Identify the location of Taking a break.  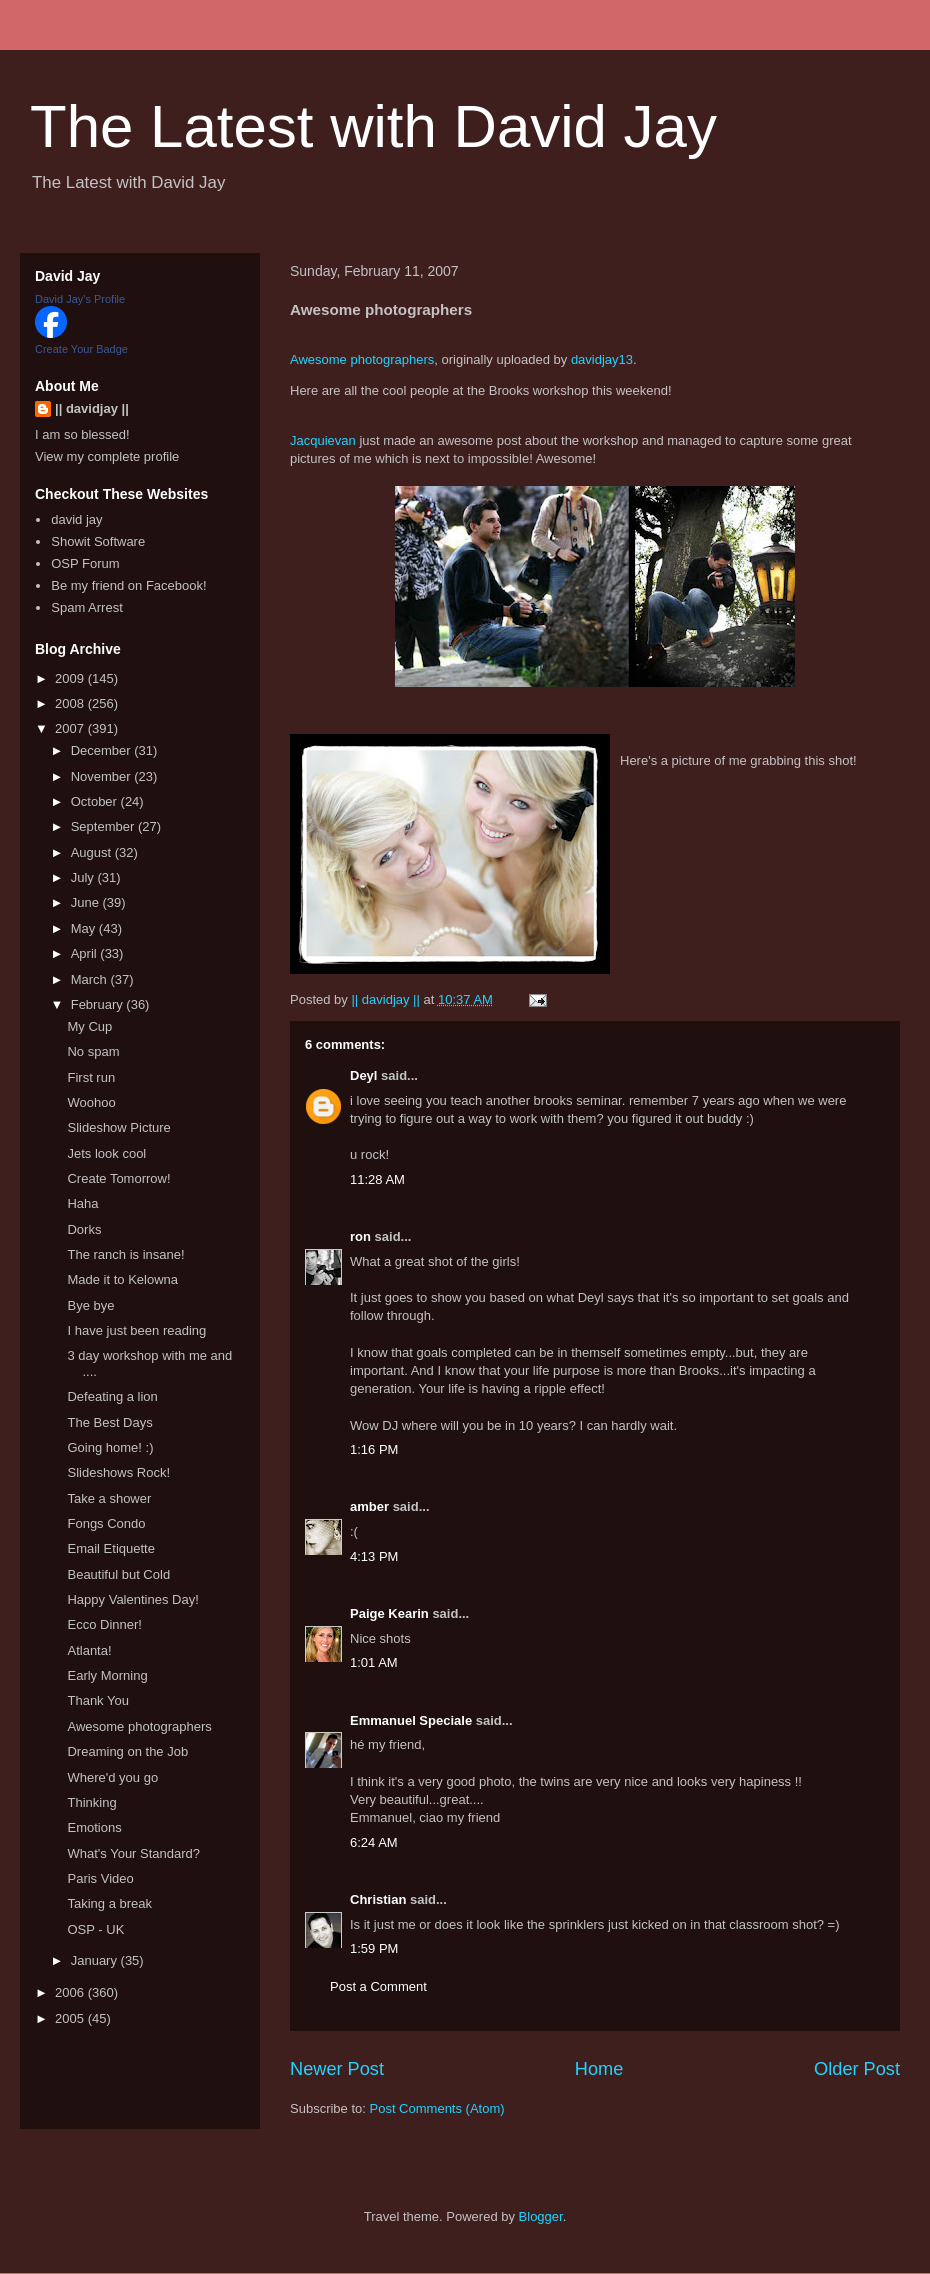
(109, 1903).